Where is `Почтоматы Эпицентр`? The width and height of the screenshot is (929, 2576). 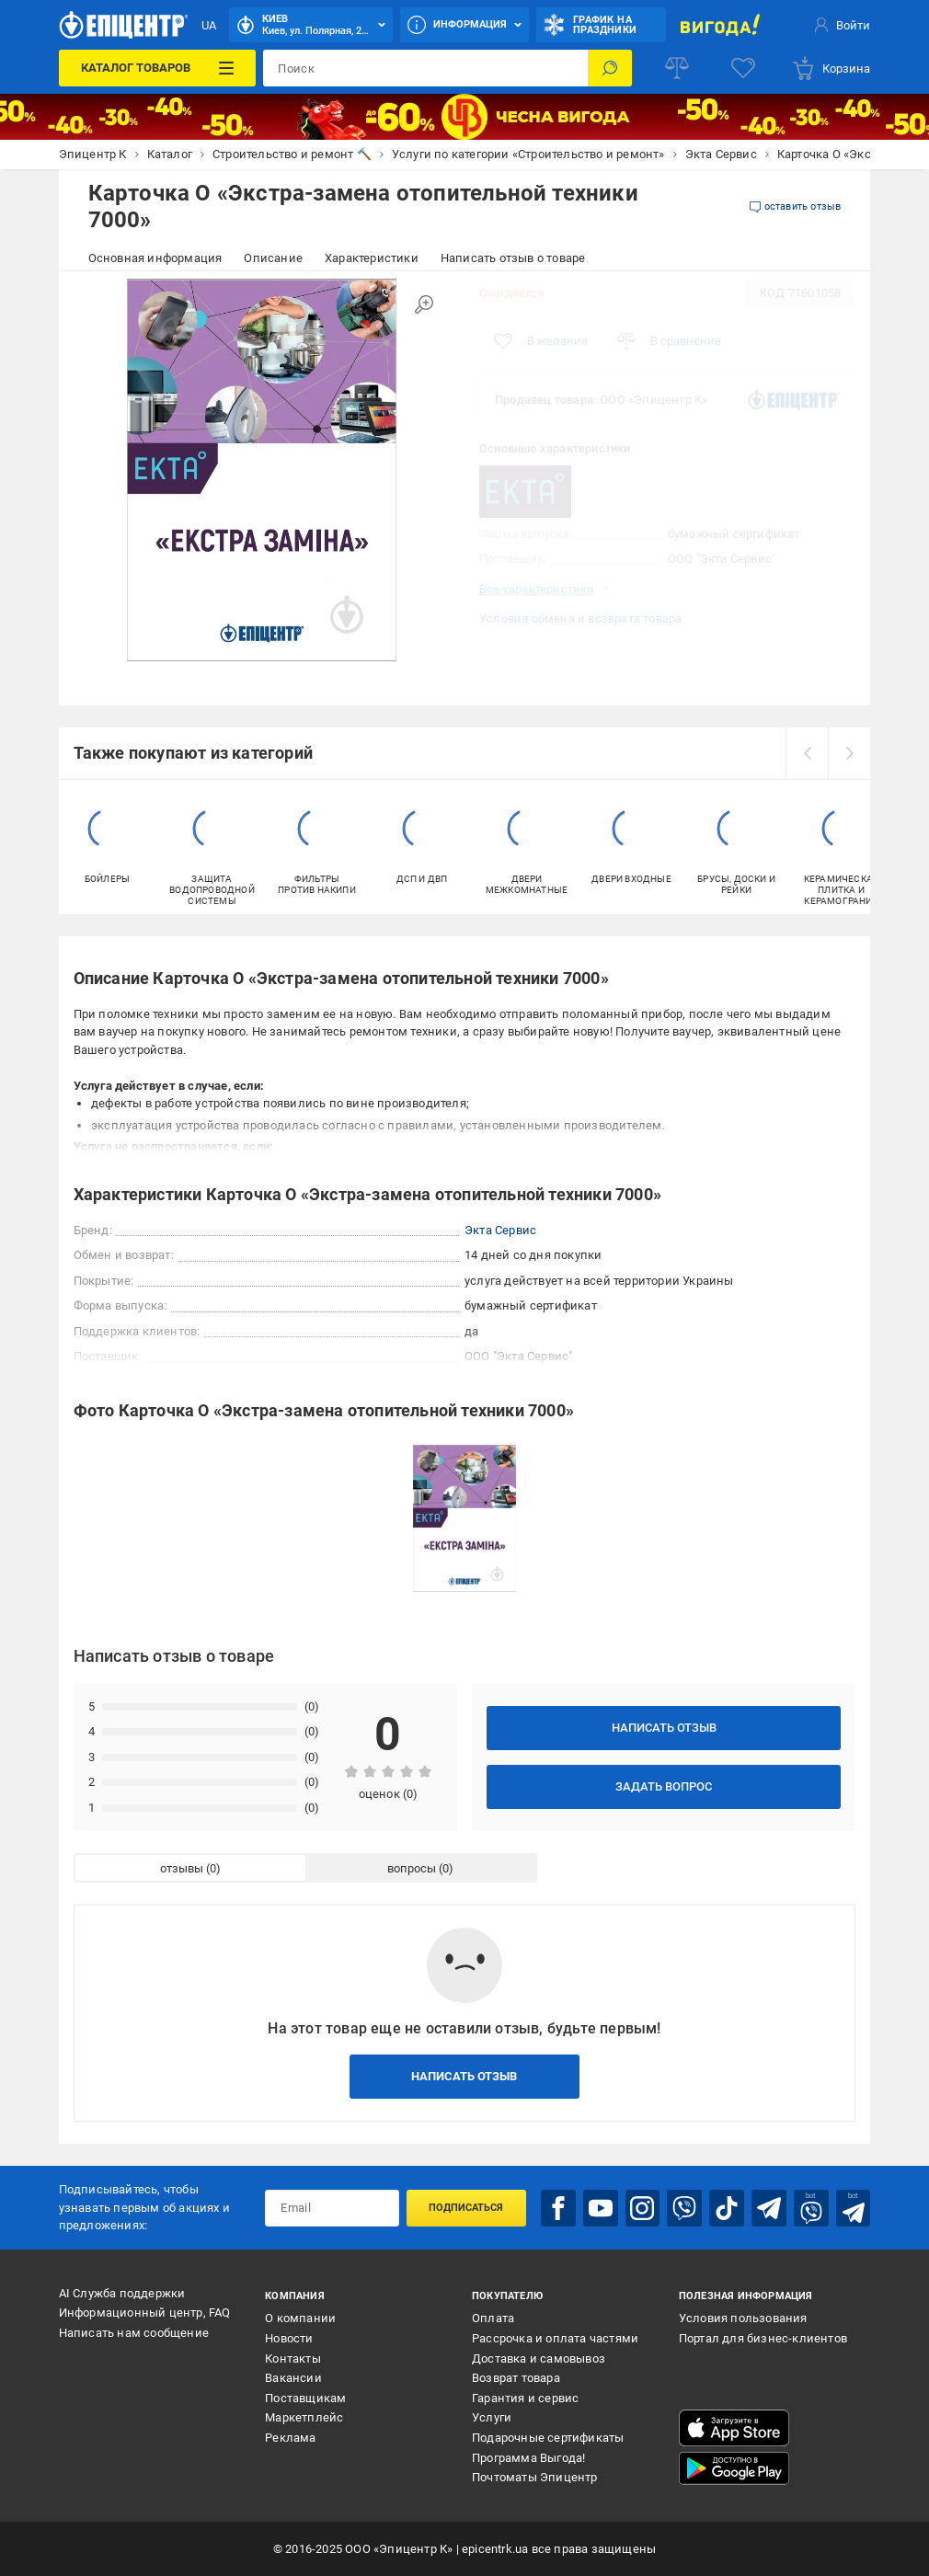
Почтоматы Эпицентр is located at coordinates (535, 2477).